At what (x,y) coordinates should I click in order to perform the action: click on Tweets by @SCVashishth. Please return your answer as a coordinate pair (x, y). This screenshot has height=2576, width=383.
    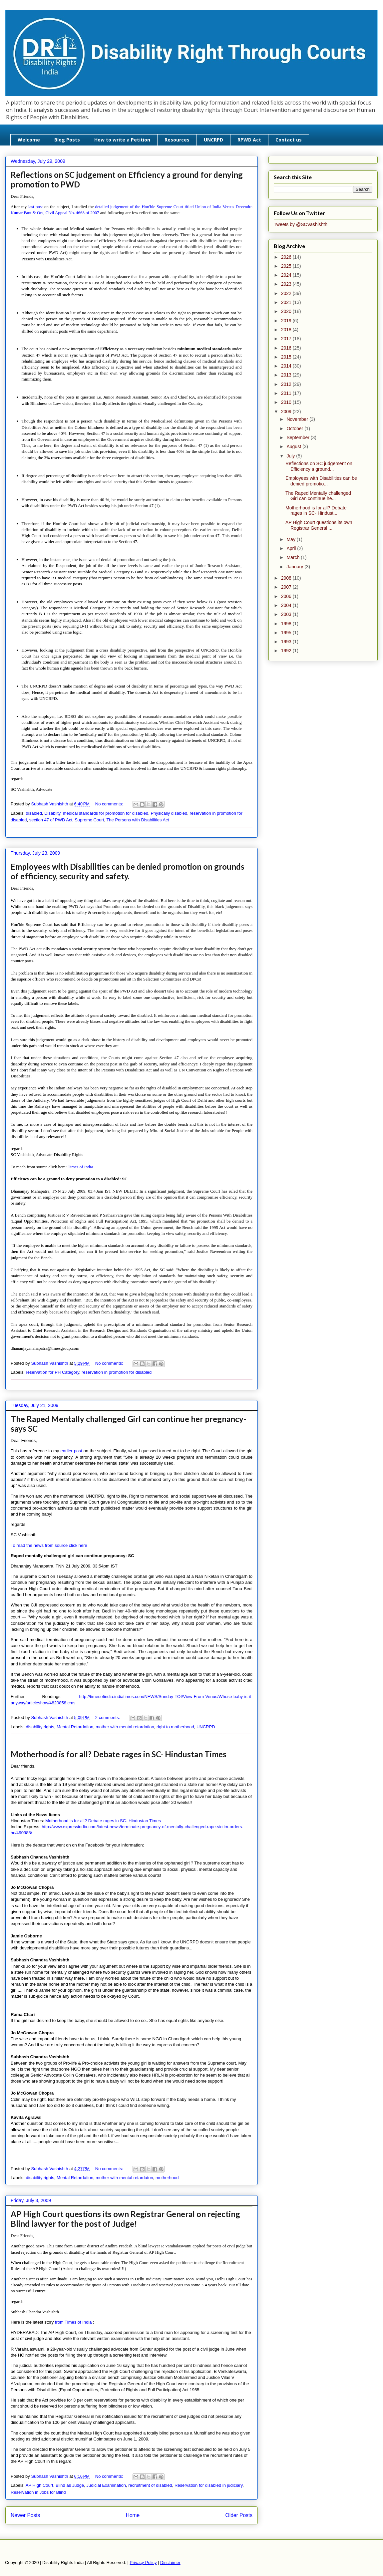
    Looking at the image, I should click on (300, 224).